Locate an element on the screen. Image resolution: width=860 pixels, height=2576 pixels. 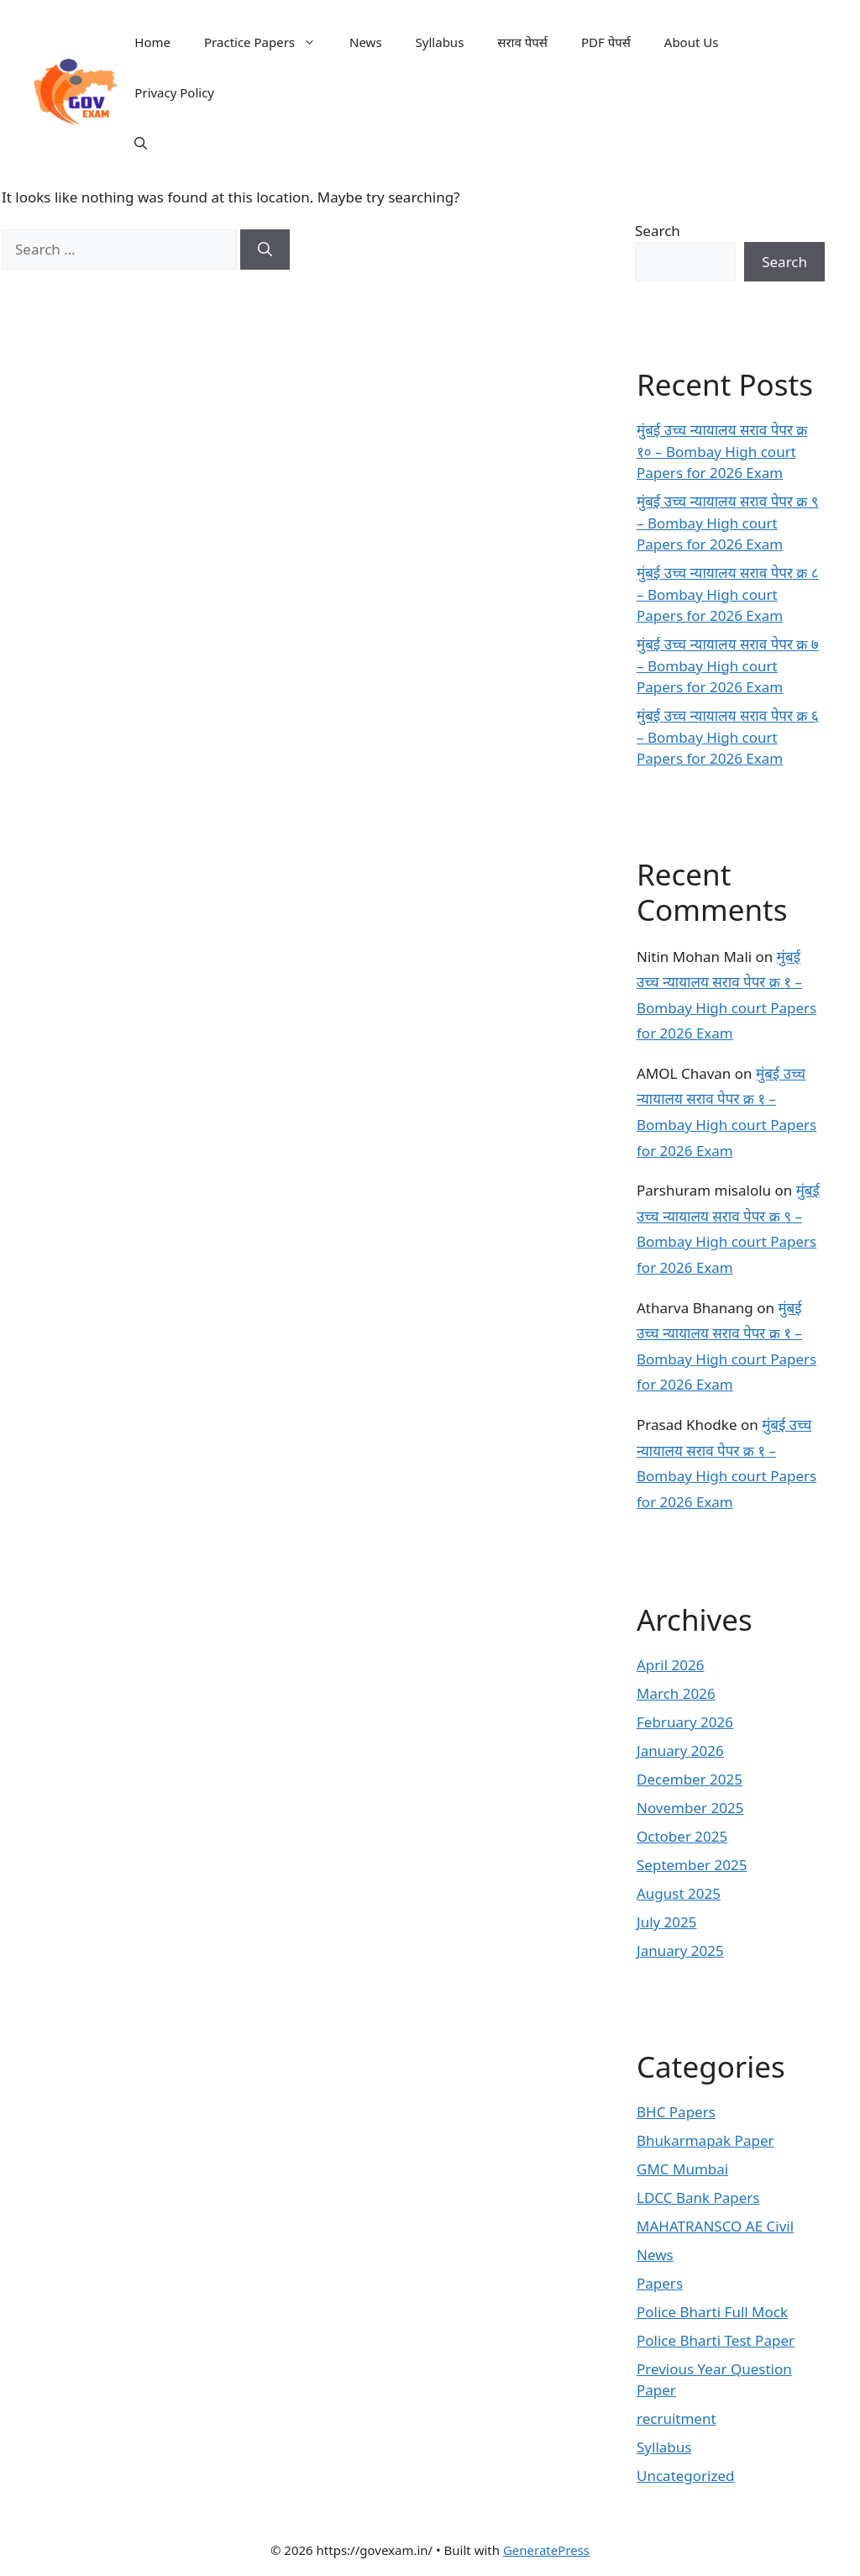
Bhukarmapak Paper is located at coordinates (705, 2140).